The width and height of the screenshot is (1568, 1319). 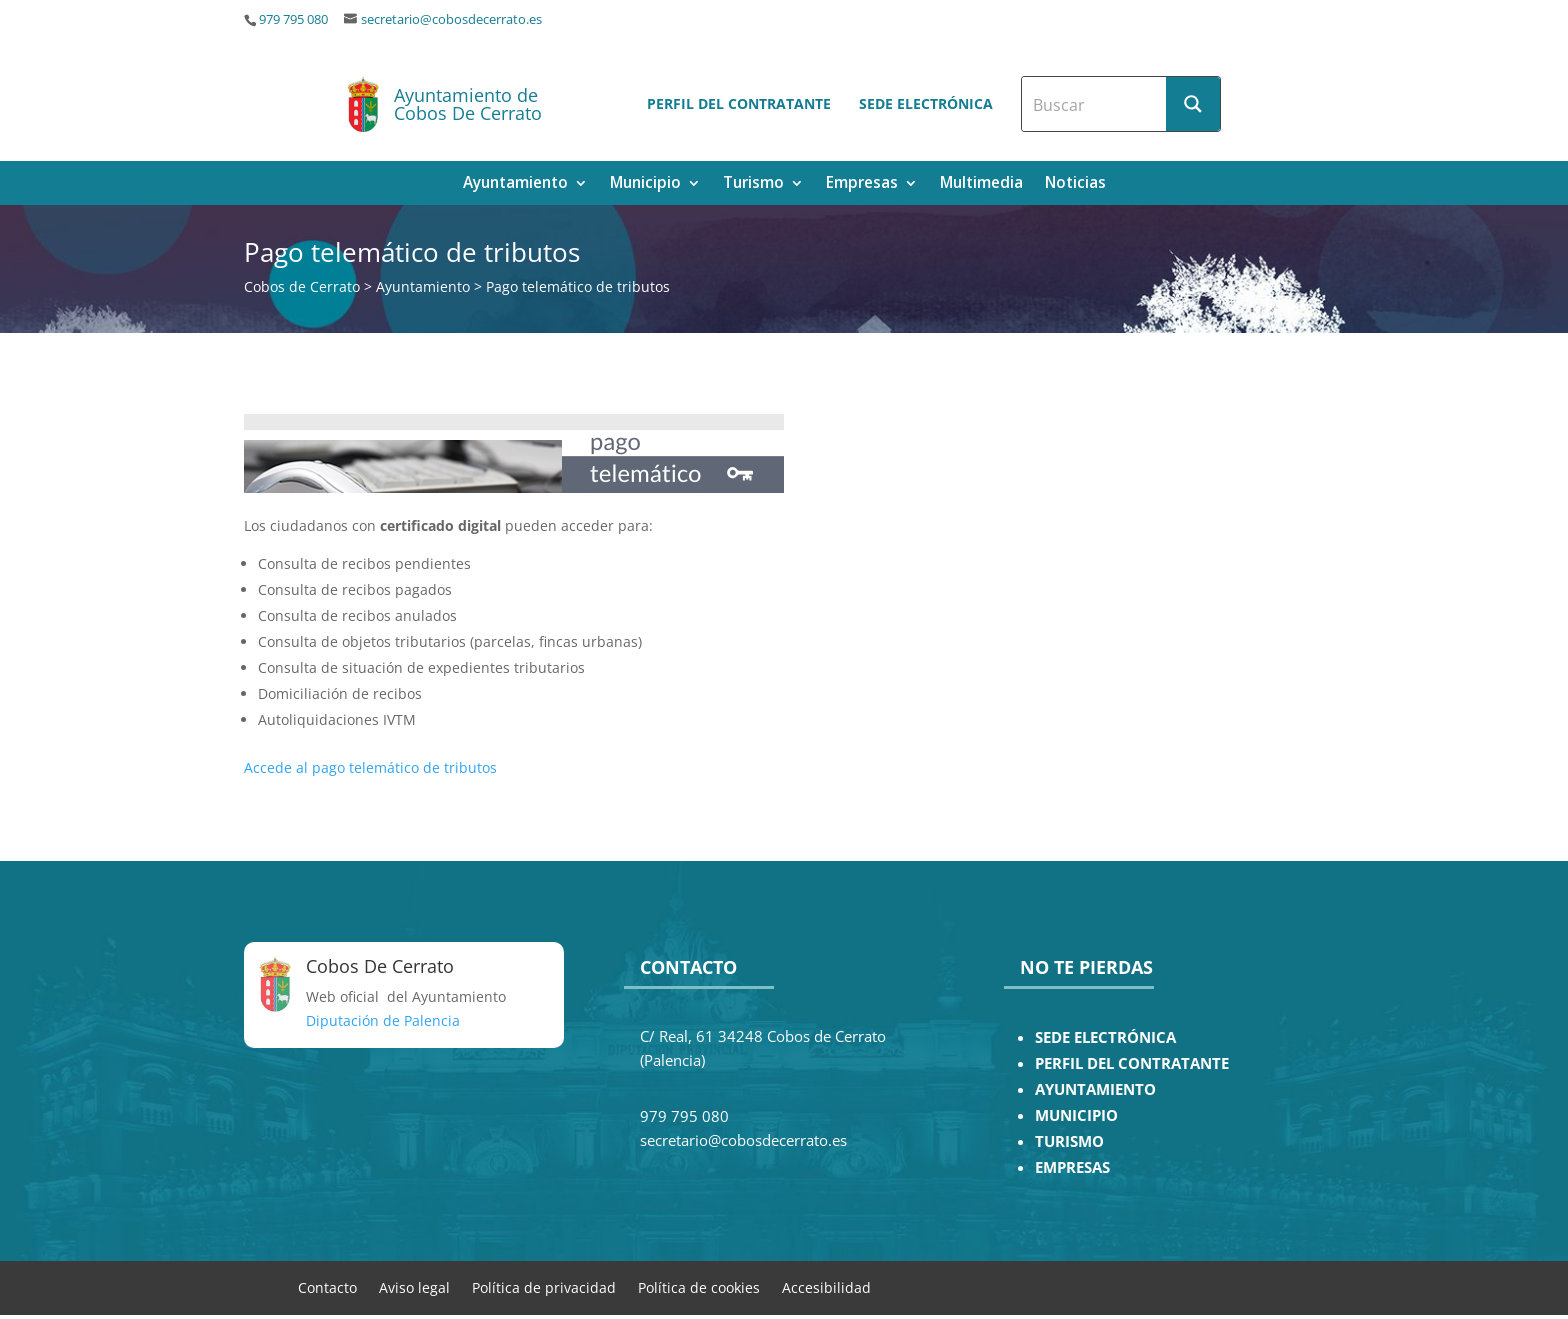 I want to click on EMPRESAS, so click(x=1072, y=1167).